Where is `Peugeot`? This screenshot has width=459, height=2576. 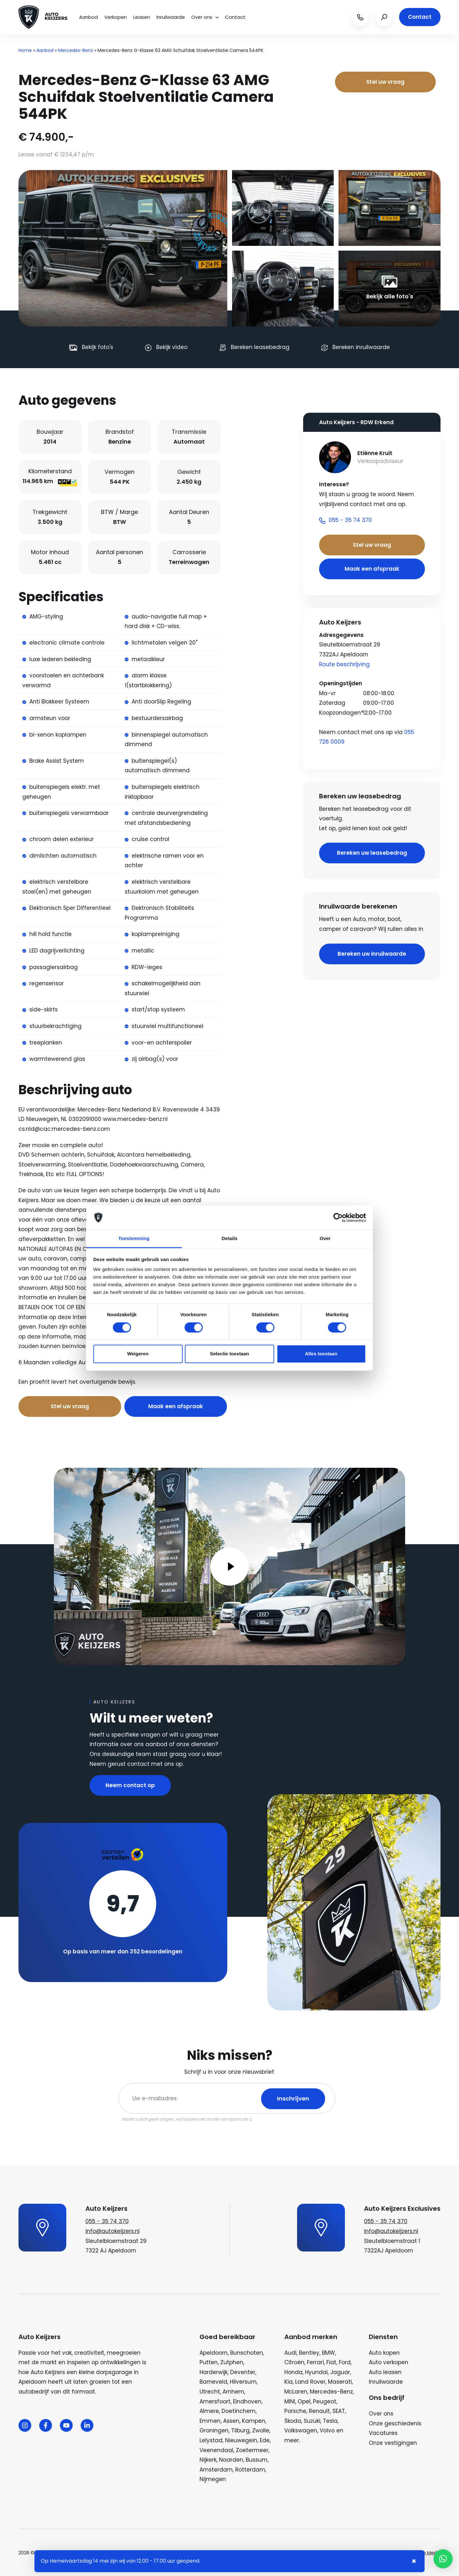
Peugeot is located at coordinates (324, 2401).